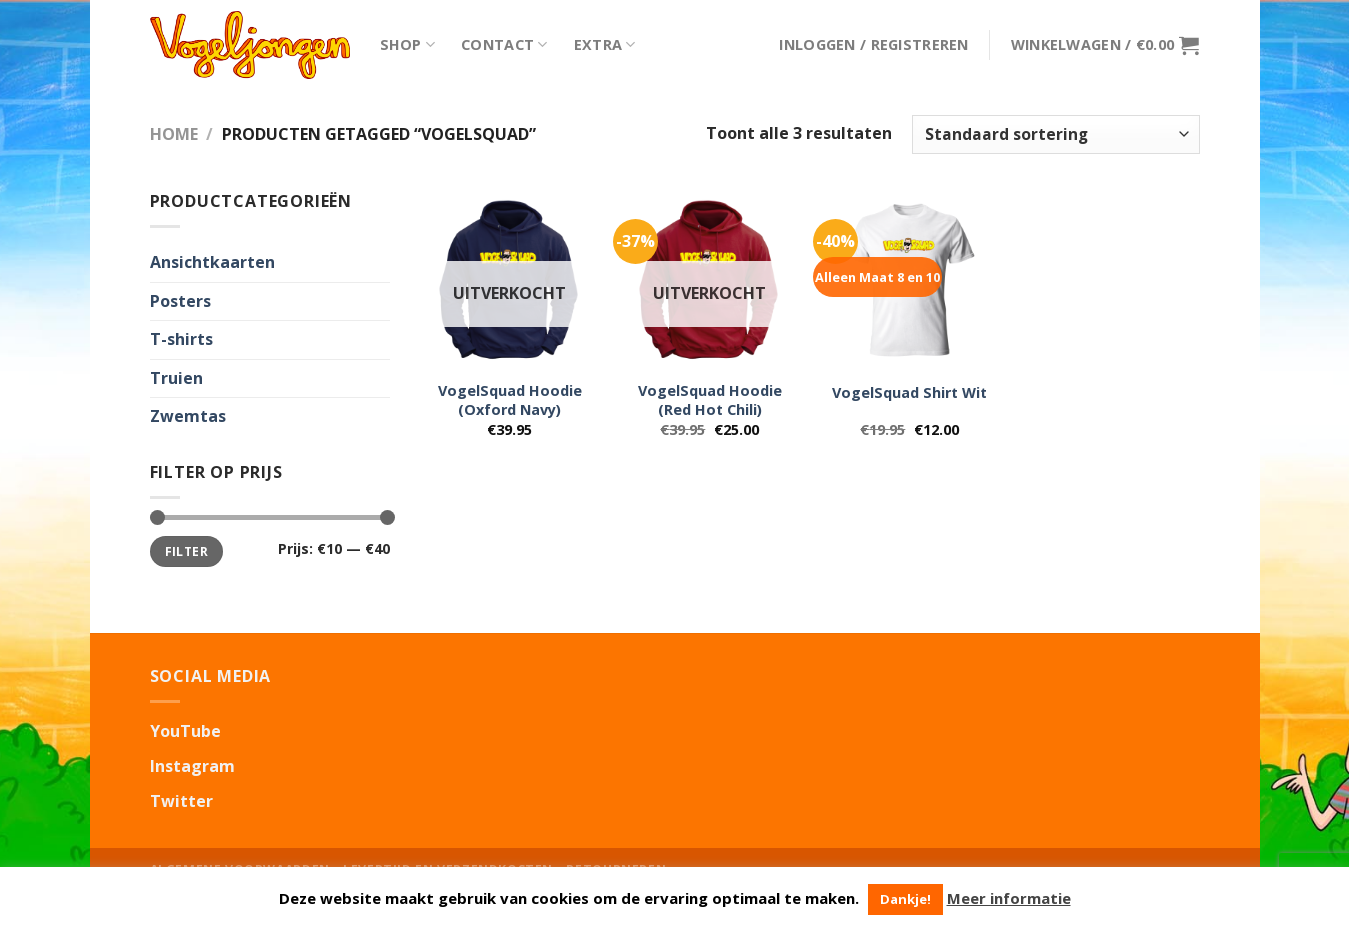 The width and height of the screenshot is (1349, 927). Describe the element at coordinates (504, 45) in the screenshot. I see `Contact` at that location.